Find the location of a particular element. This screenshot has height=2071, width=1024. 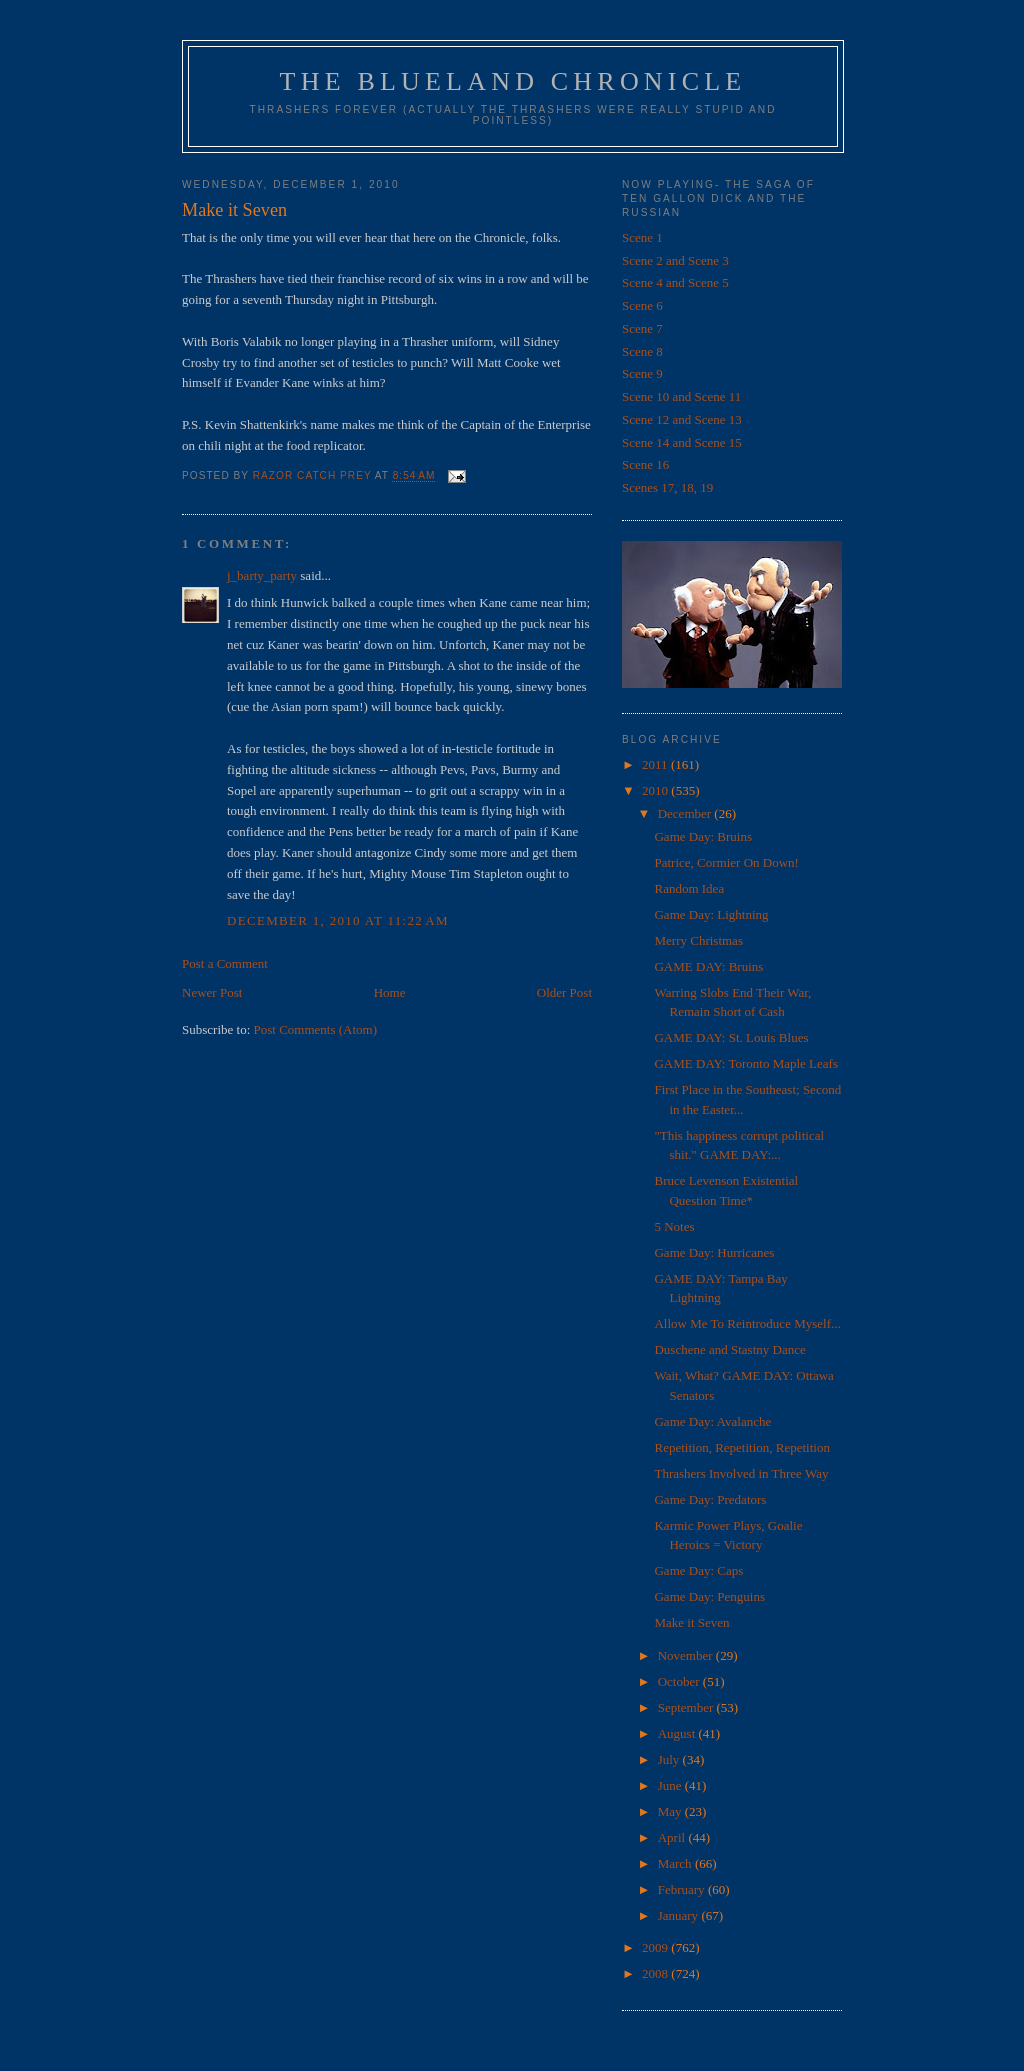

The Blueland Chronicle is located at coordinates (513, 81).